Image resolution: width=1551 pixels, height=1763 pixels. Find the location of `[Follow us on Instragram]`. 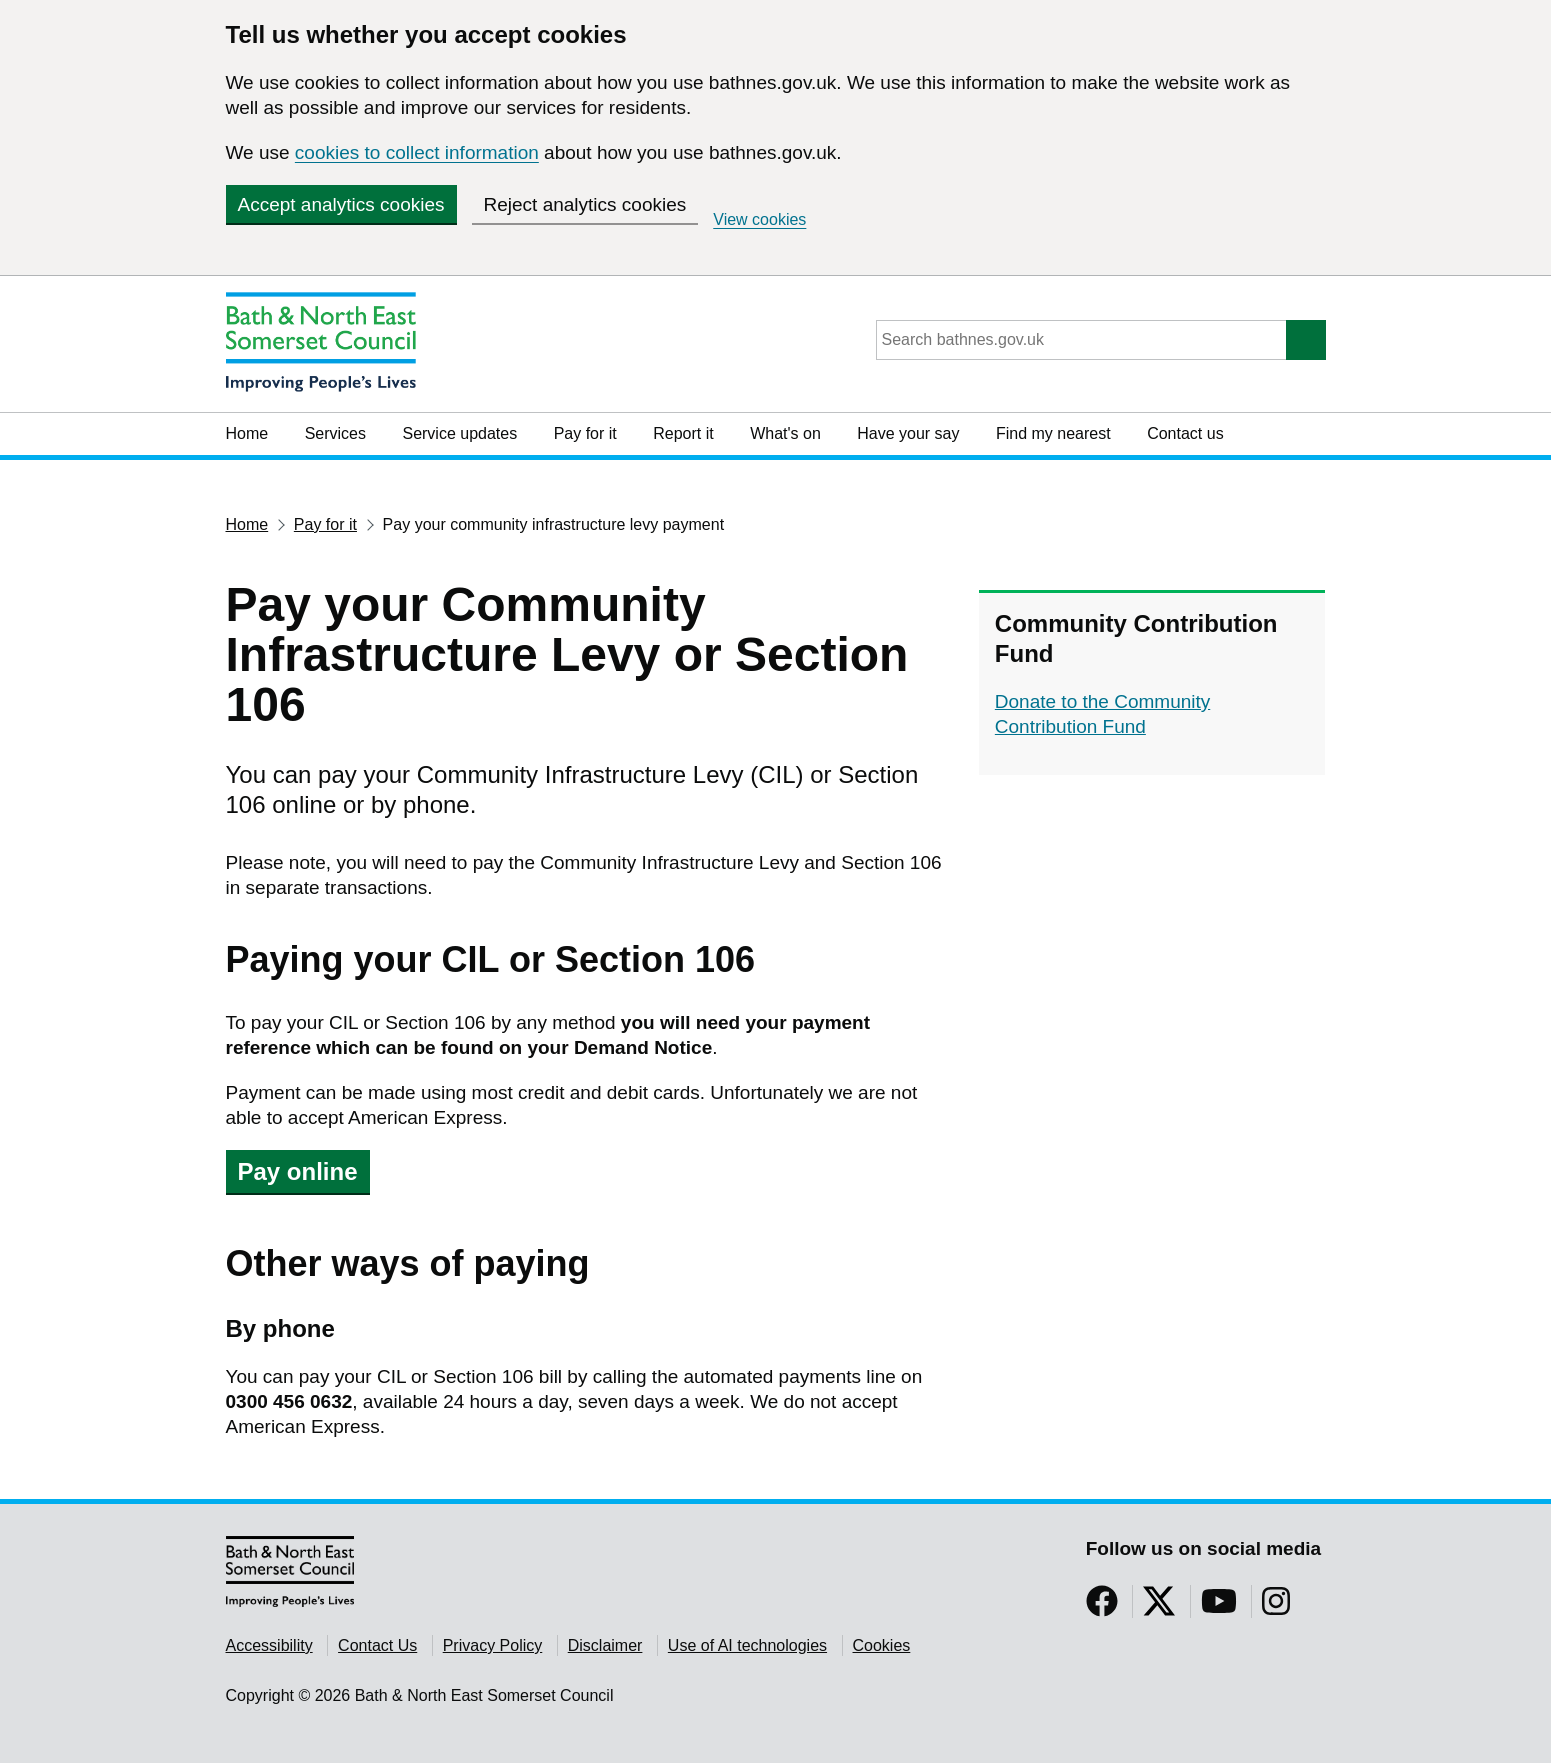

[Follow us on Instragram] is located at coordinates (1276, 1607).